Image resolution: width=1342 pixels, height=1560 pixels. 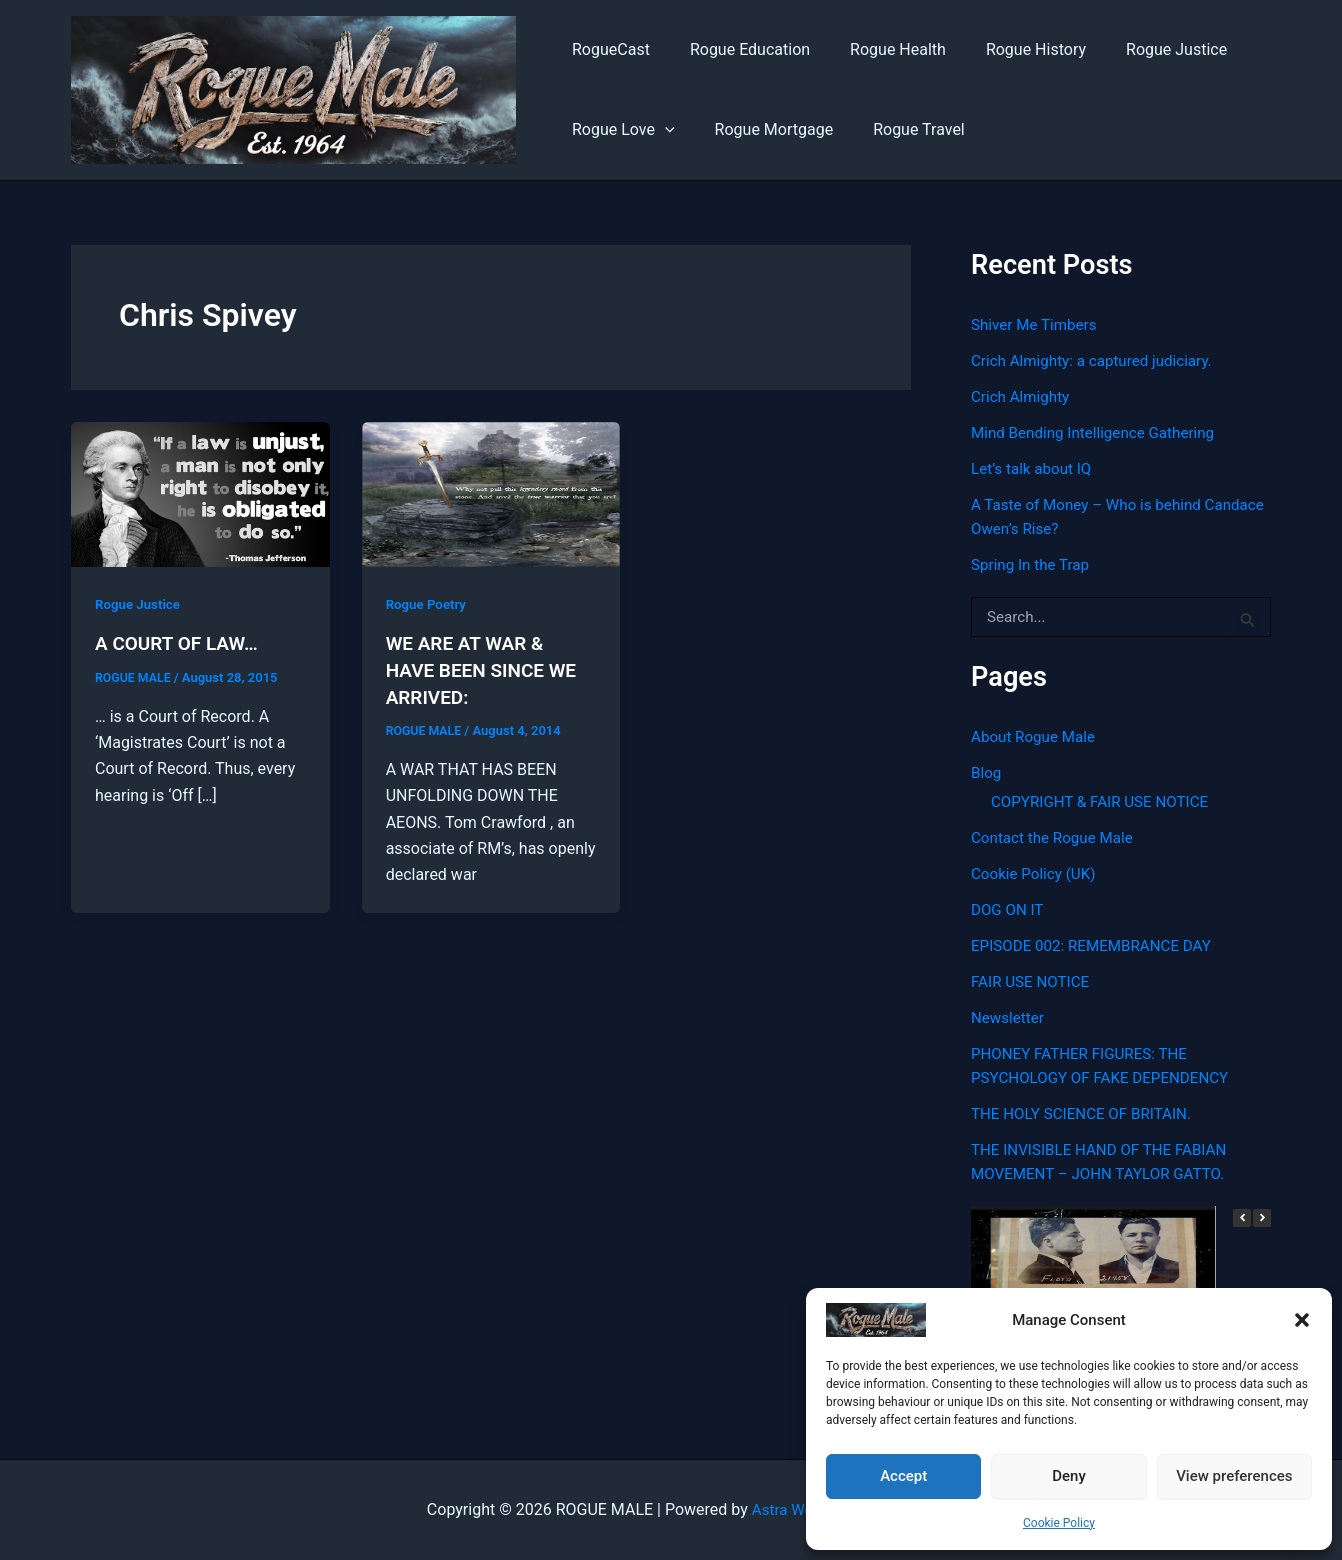 What do you see at coordinates (428, 604) in the screenshot?
I see `Rogue Poetry` at bounding box center [428, 604].